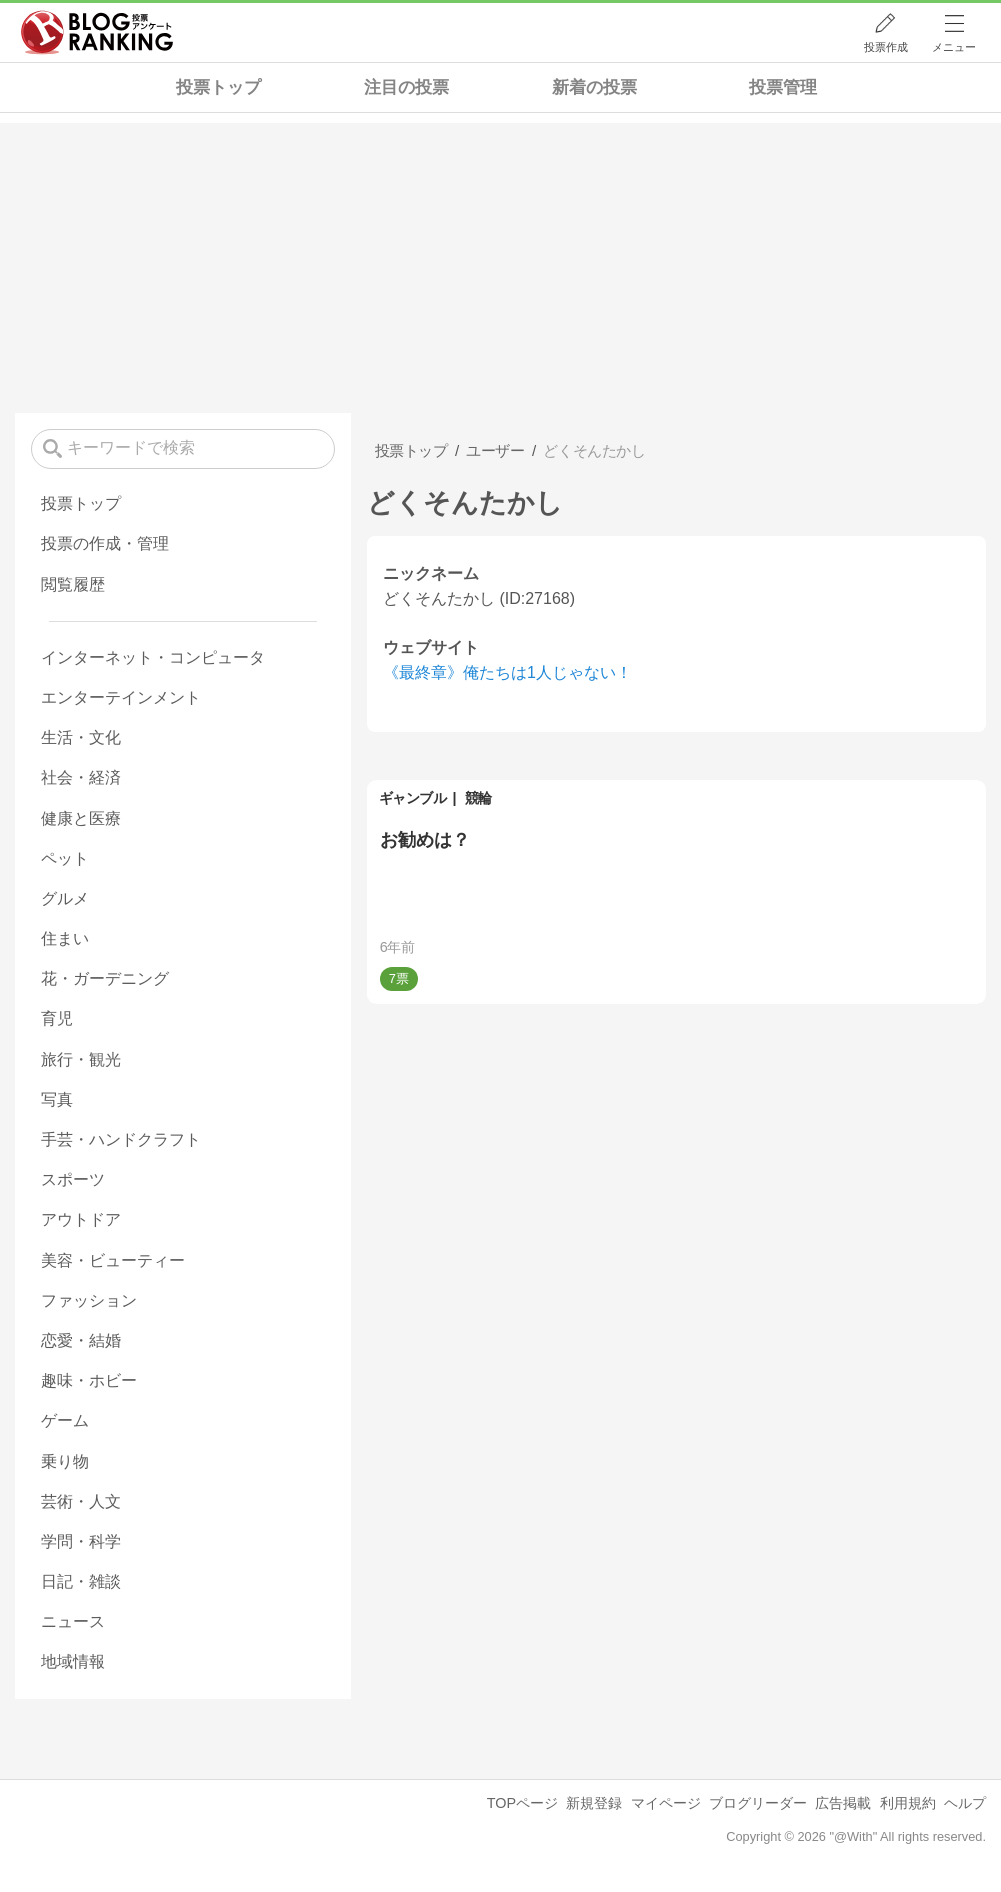 The image size is (1001, 1892). What do you see at coordinates (666, 1803) in the screenshot?
I see `マイページ` at bounding box center [666, 1803].